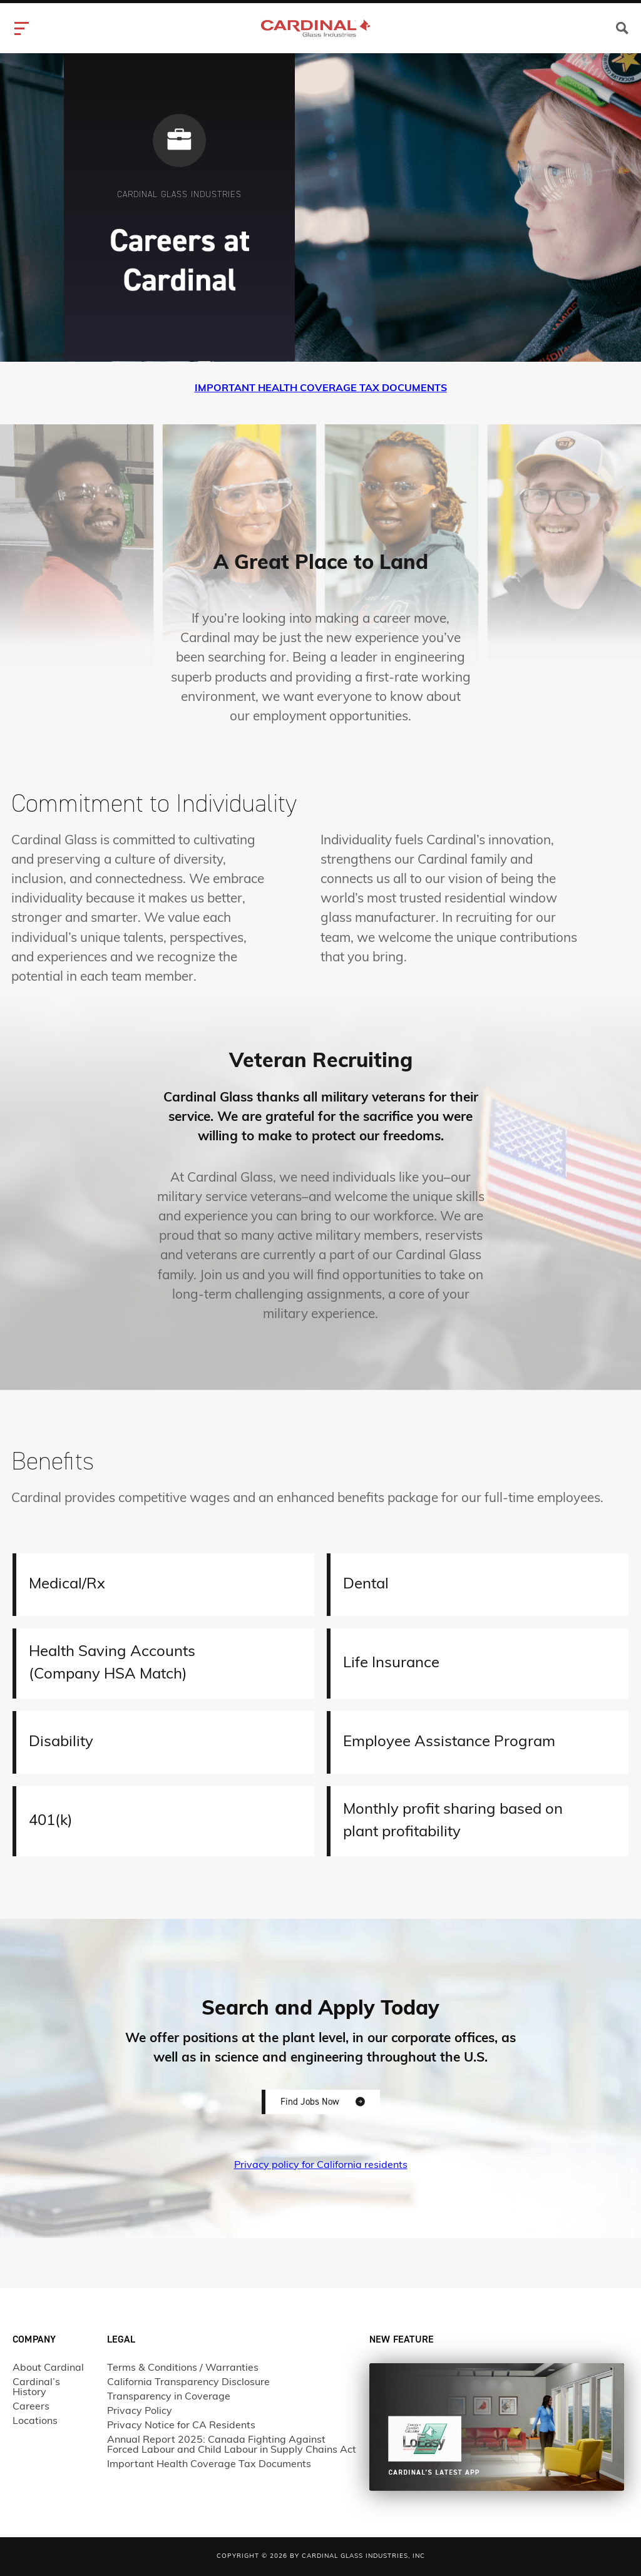 This screenshot has height=2576, width=641. I want to click on Cardinal’s History, so click(36, 2388).